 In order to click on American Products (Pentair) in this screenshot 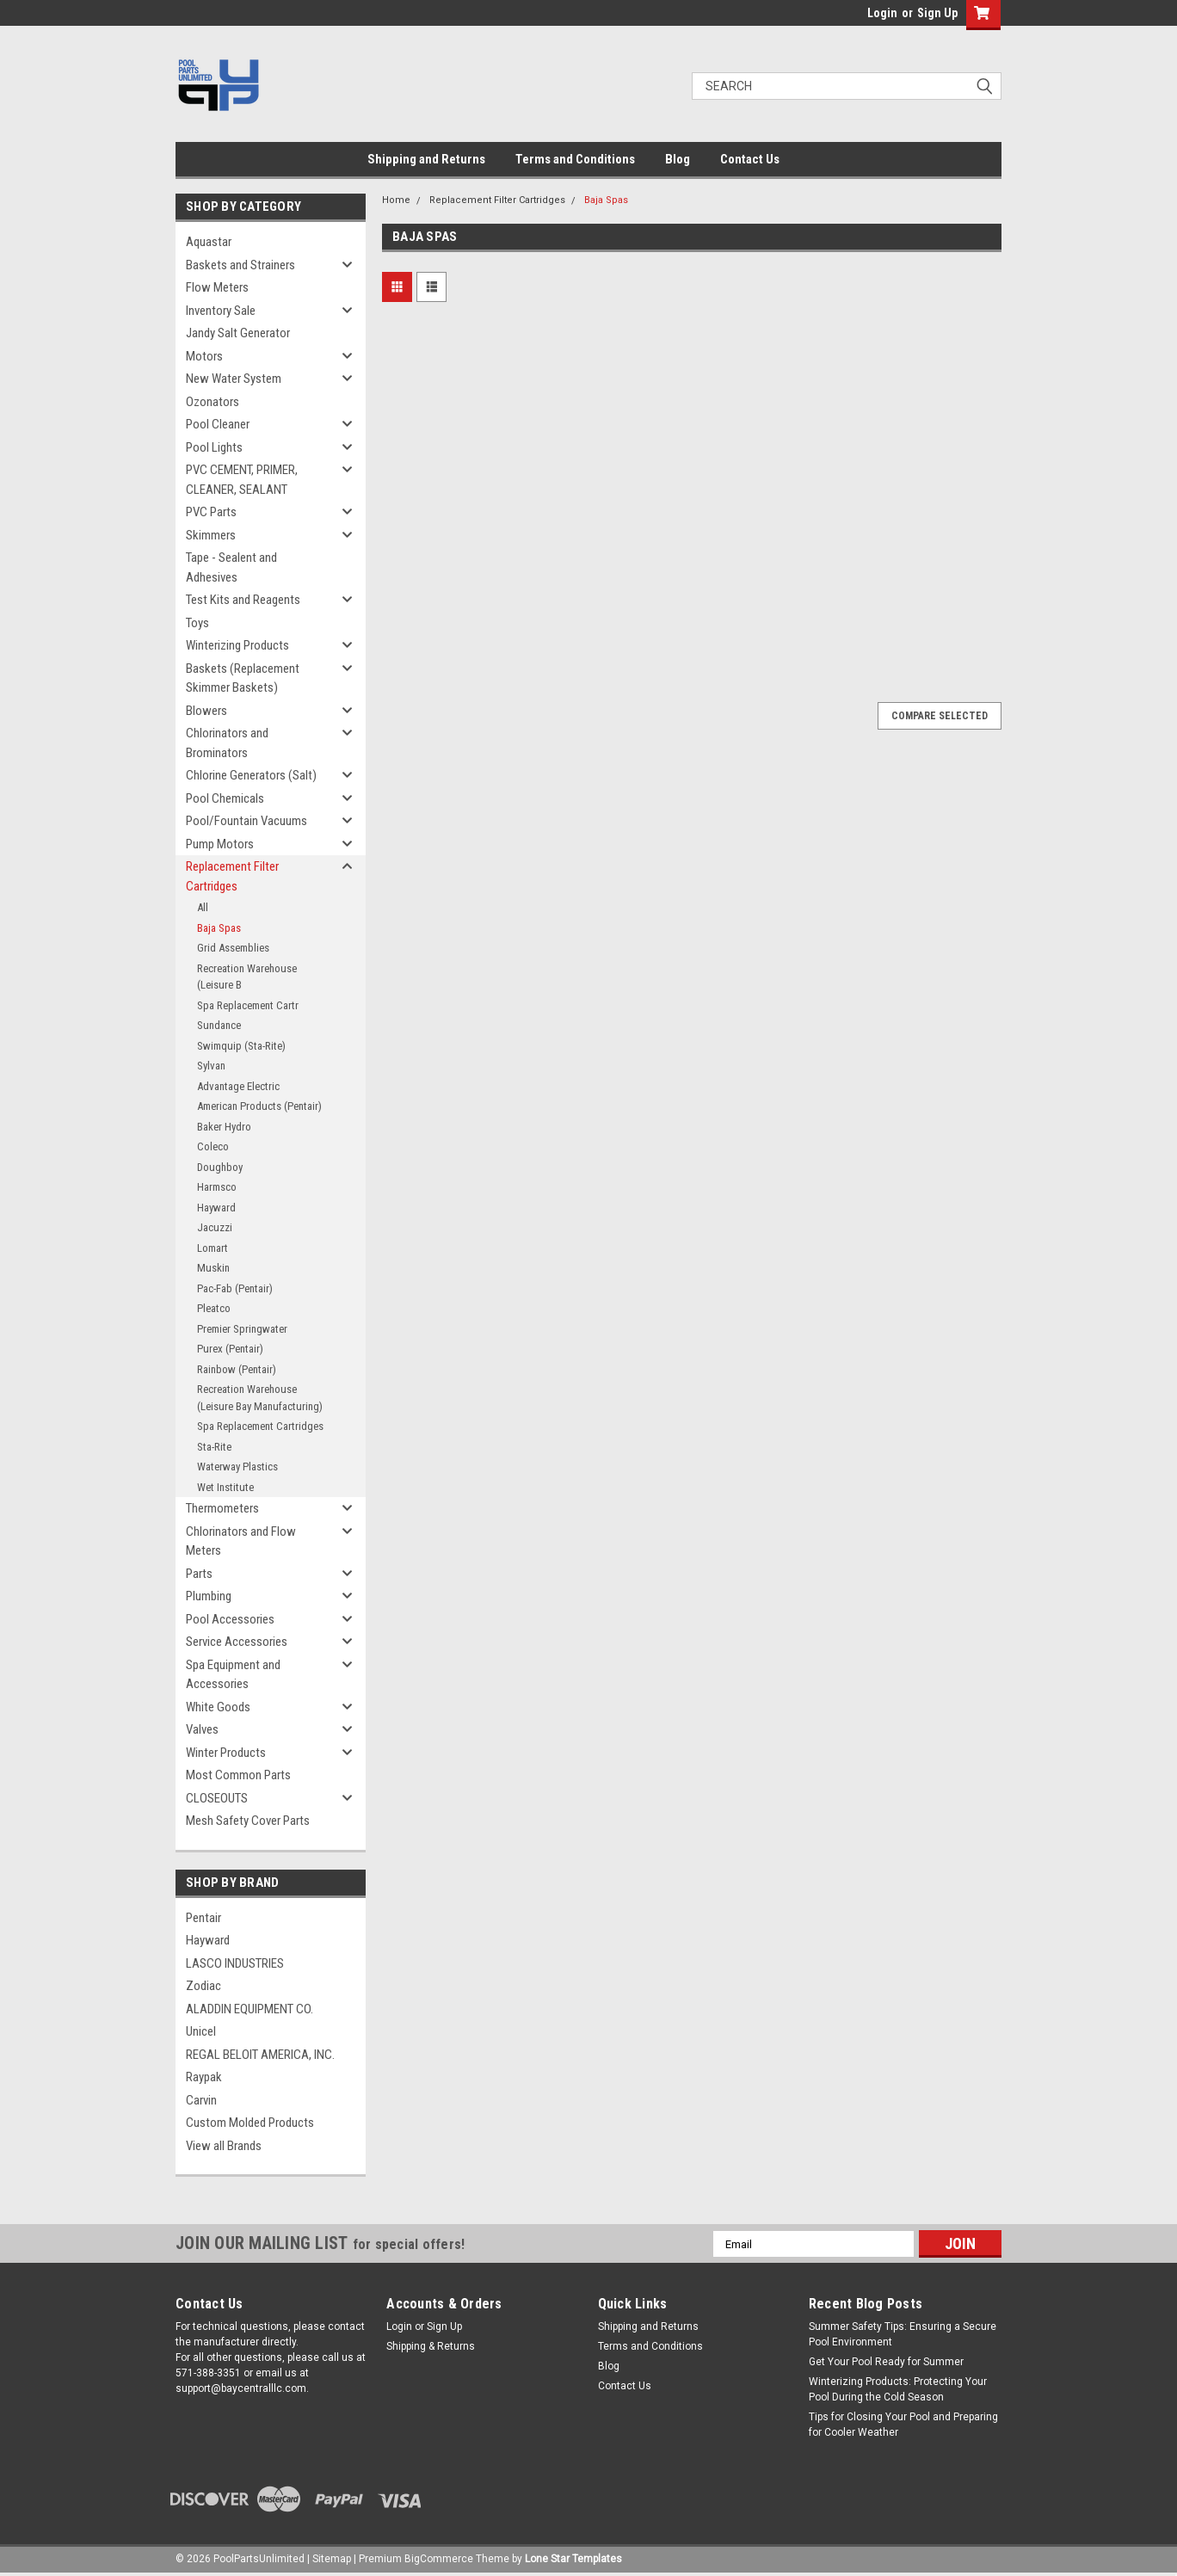, I will do `click(259, 1106)`.